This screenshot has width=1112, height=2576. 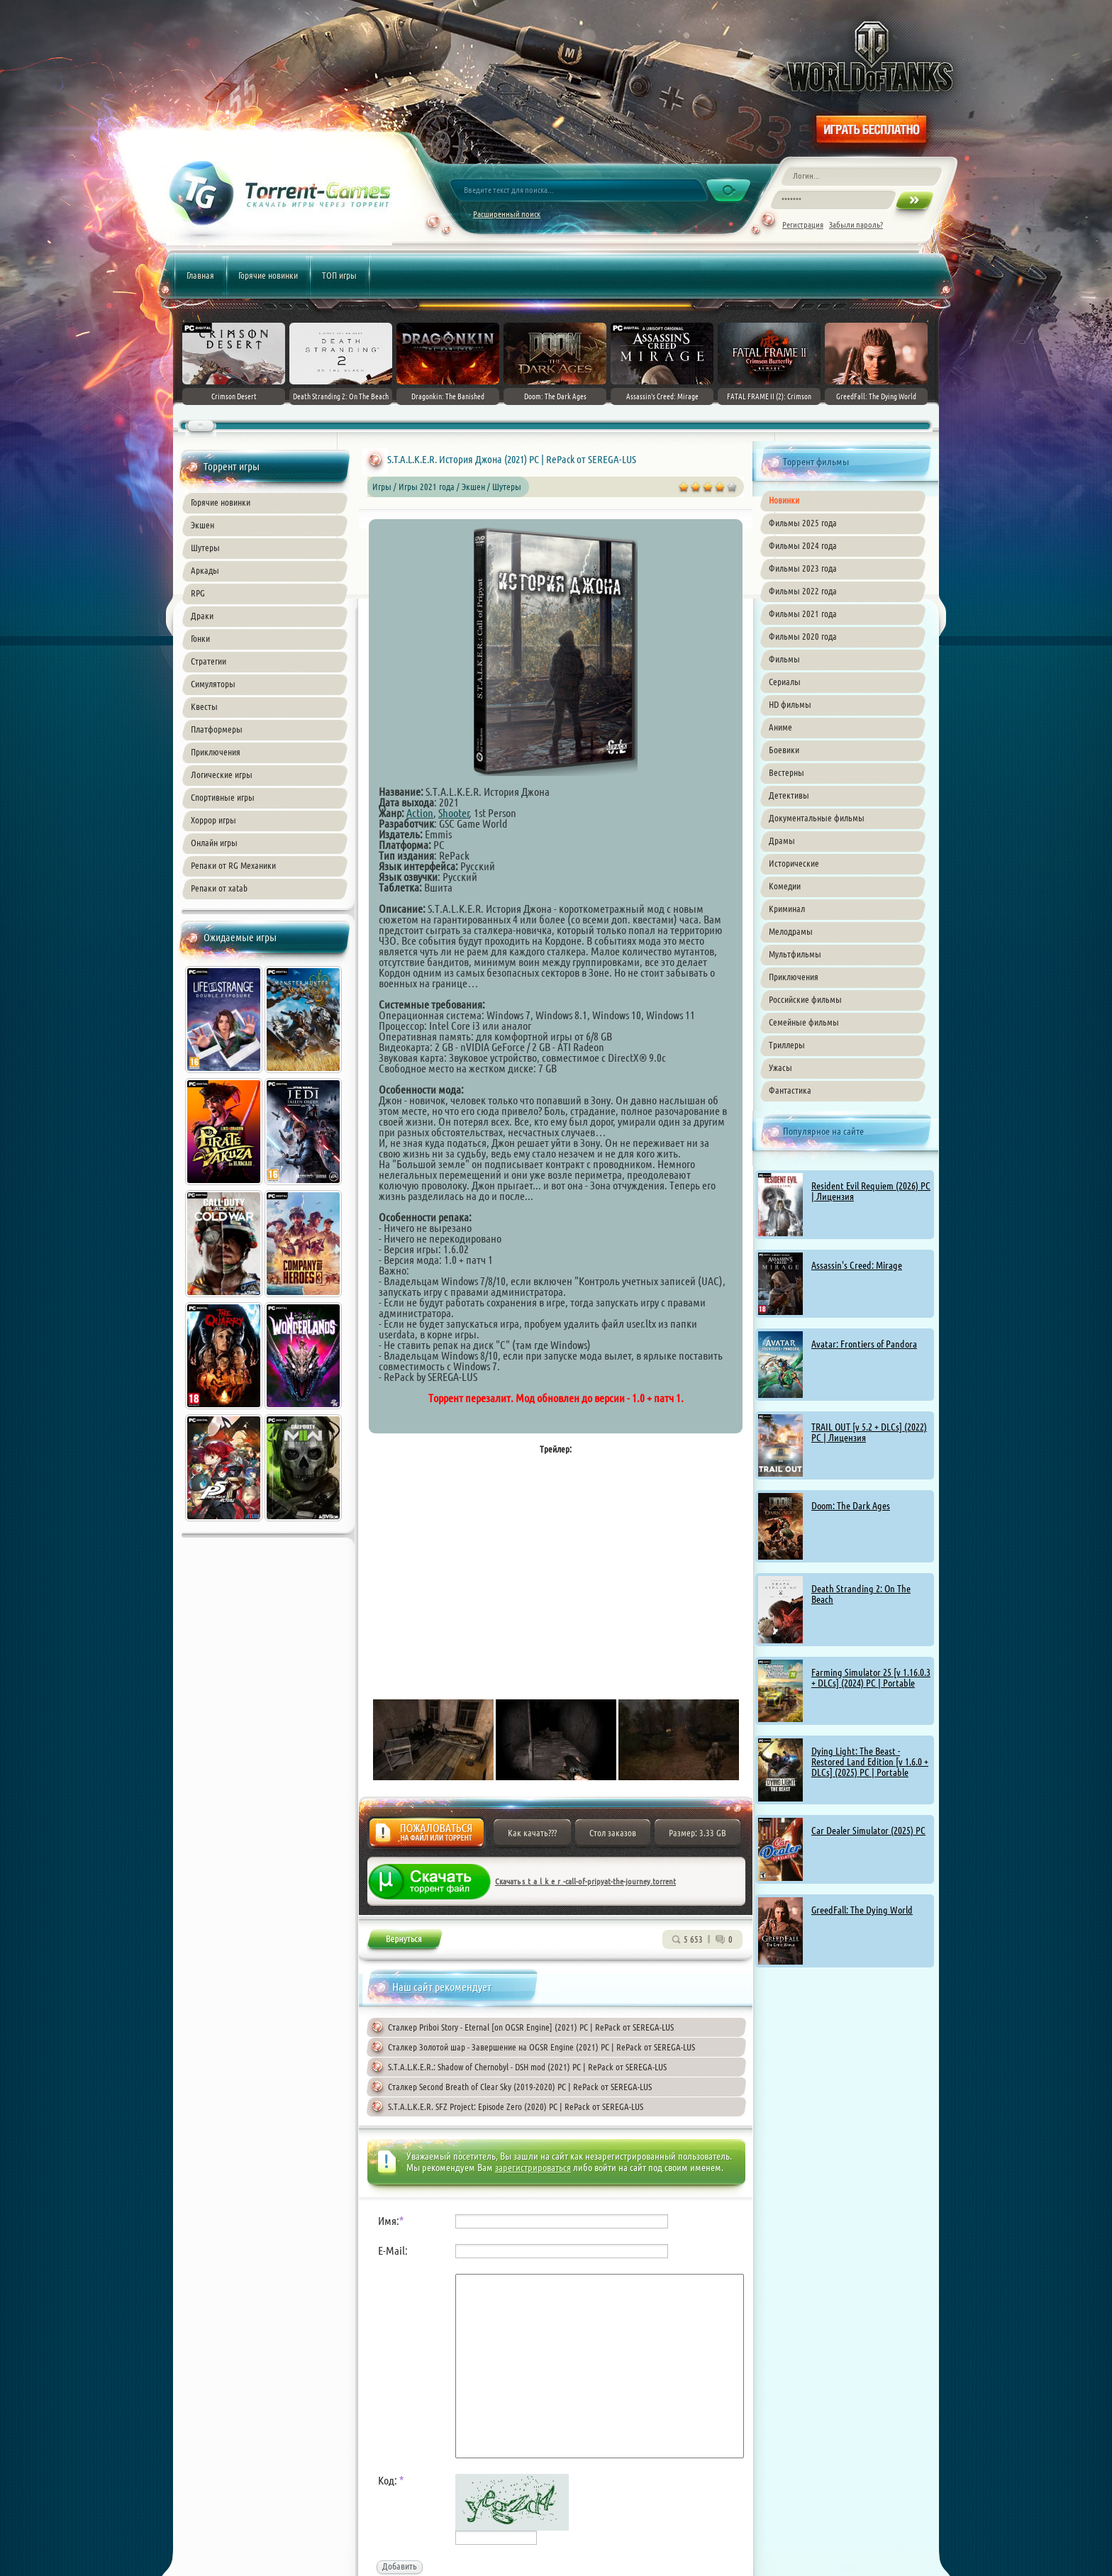 What do you see at coordinates (850, 1505) in the screenshot?
I see `Doom: The Dark Ages` at bounding box center [850, 1505].